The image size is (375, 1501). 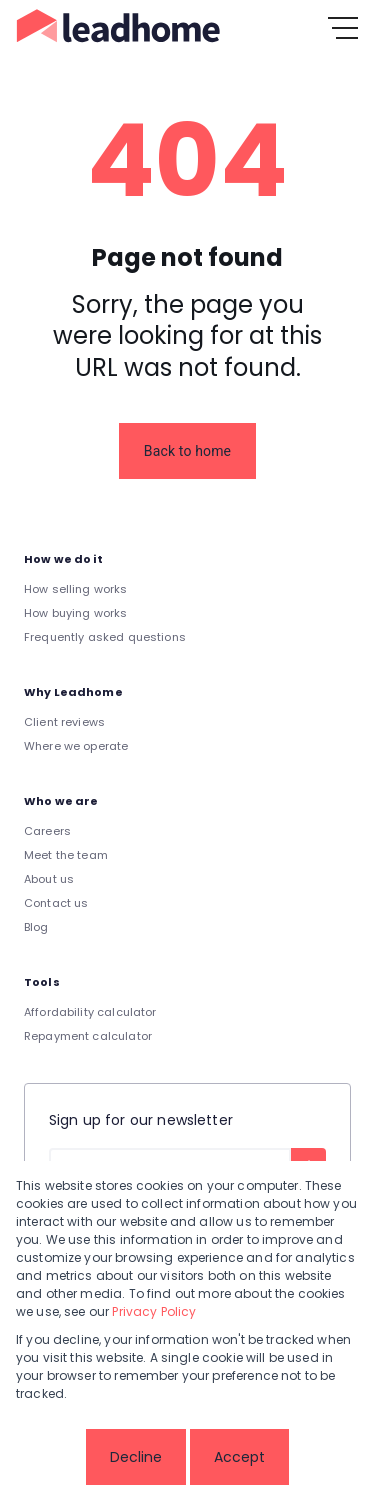 What do you see at coordinates (75, 613) in the screenshot?
I see `How buying works` at bounding box center [75, 613].